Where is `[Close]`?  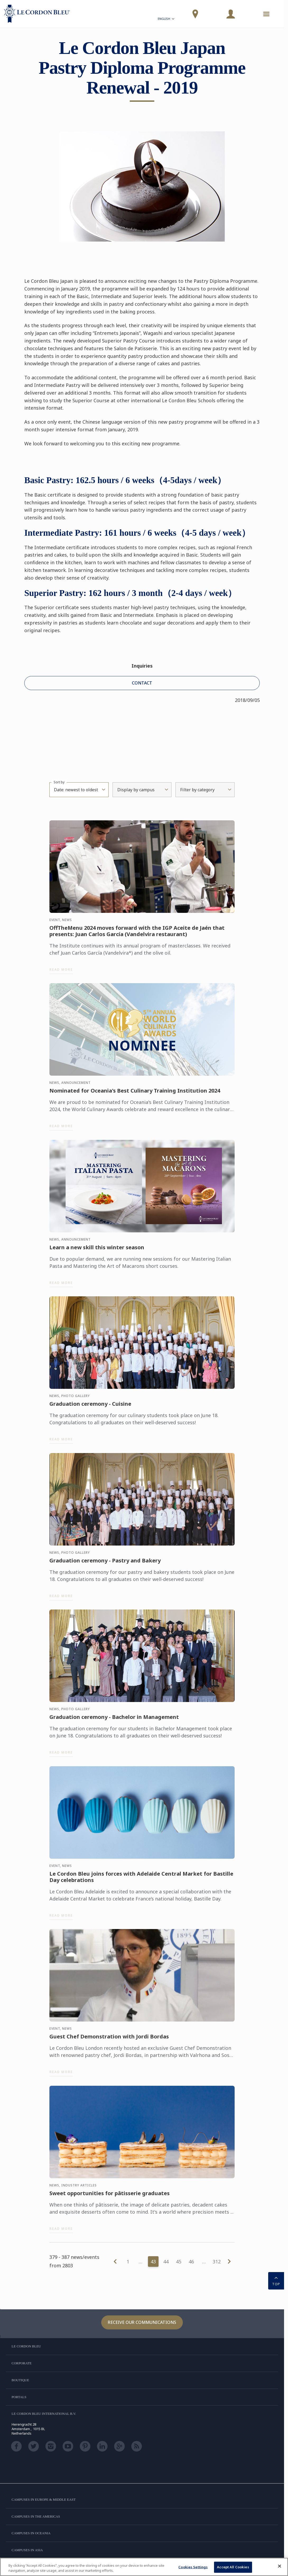 [Close] is located at coordinates (279, 2566).